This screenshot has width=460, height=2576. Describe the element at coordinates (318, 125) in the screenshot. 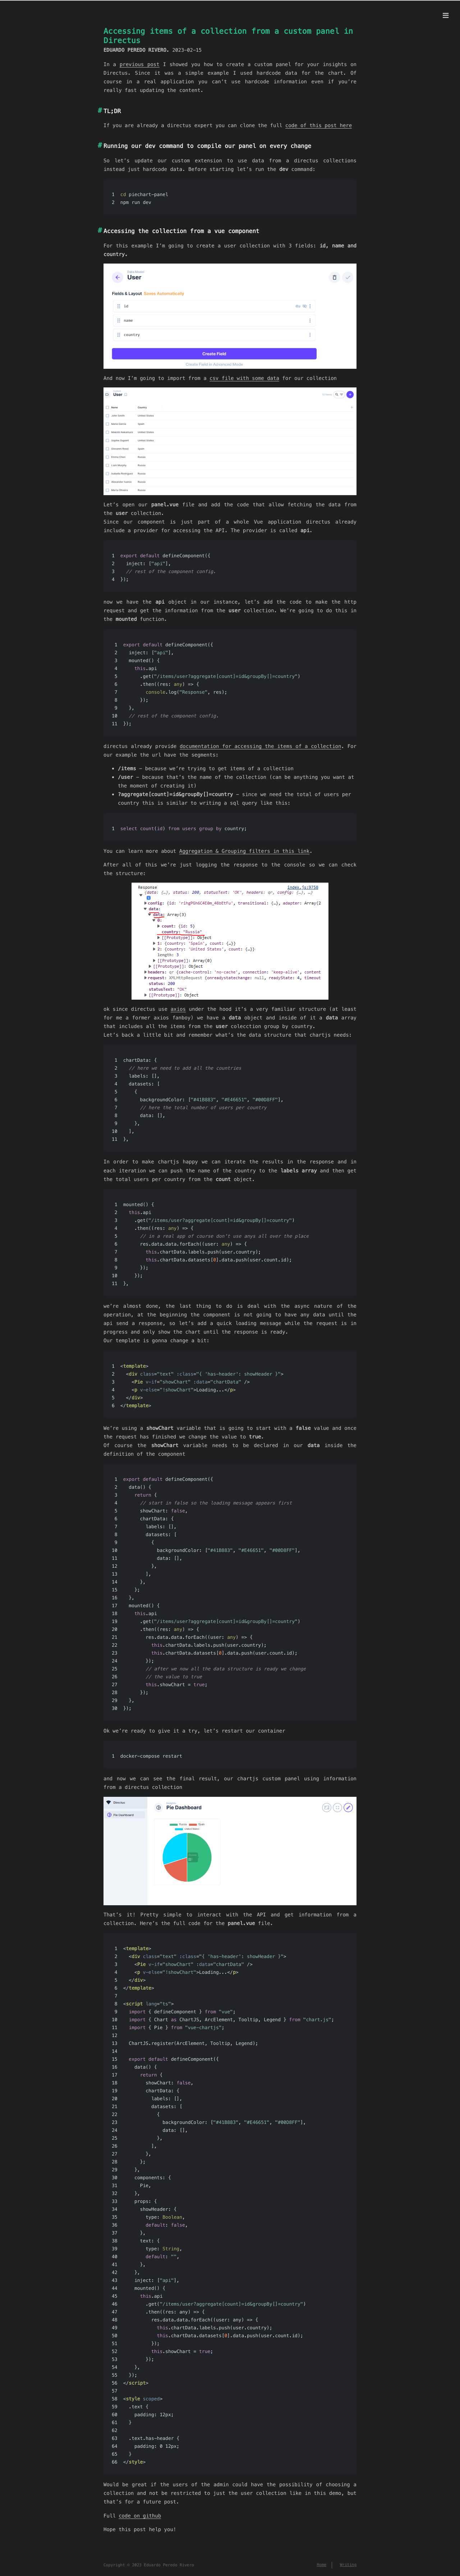

I see `code of this post here` at that location.